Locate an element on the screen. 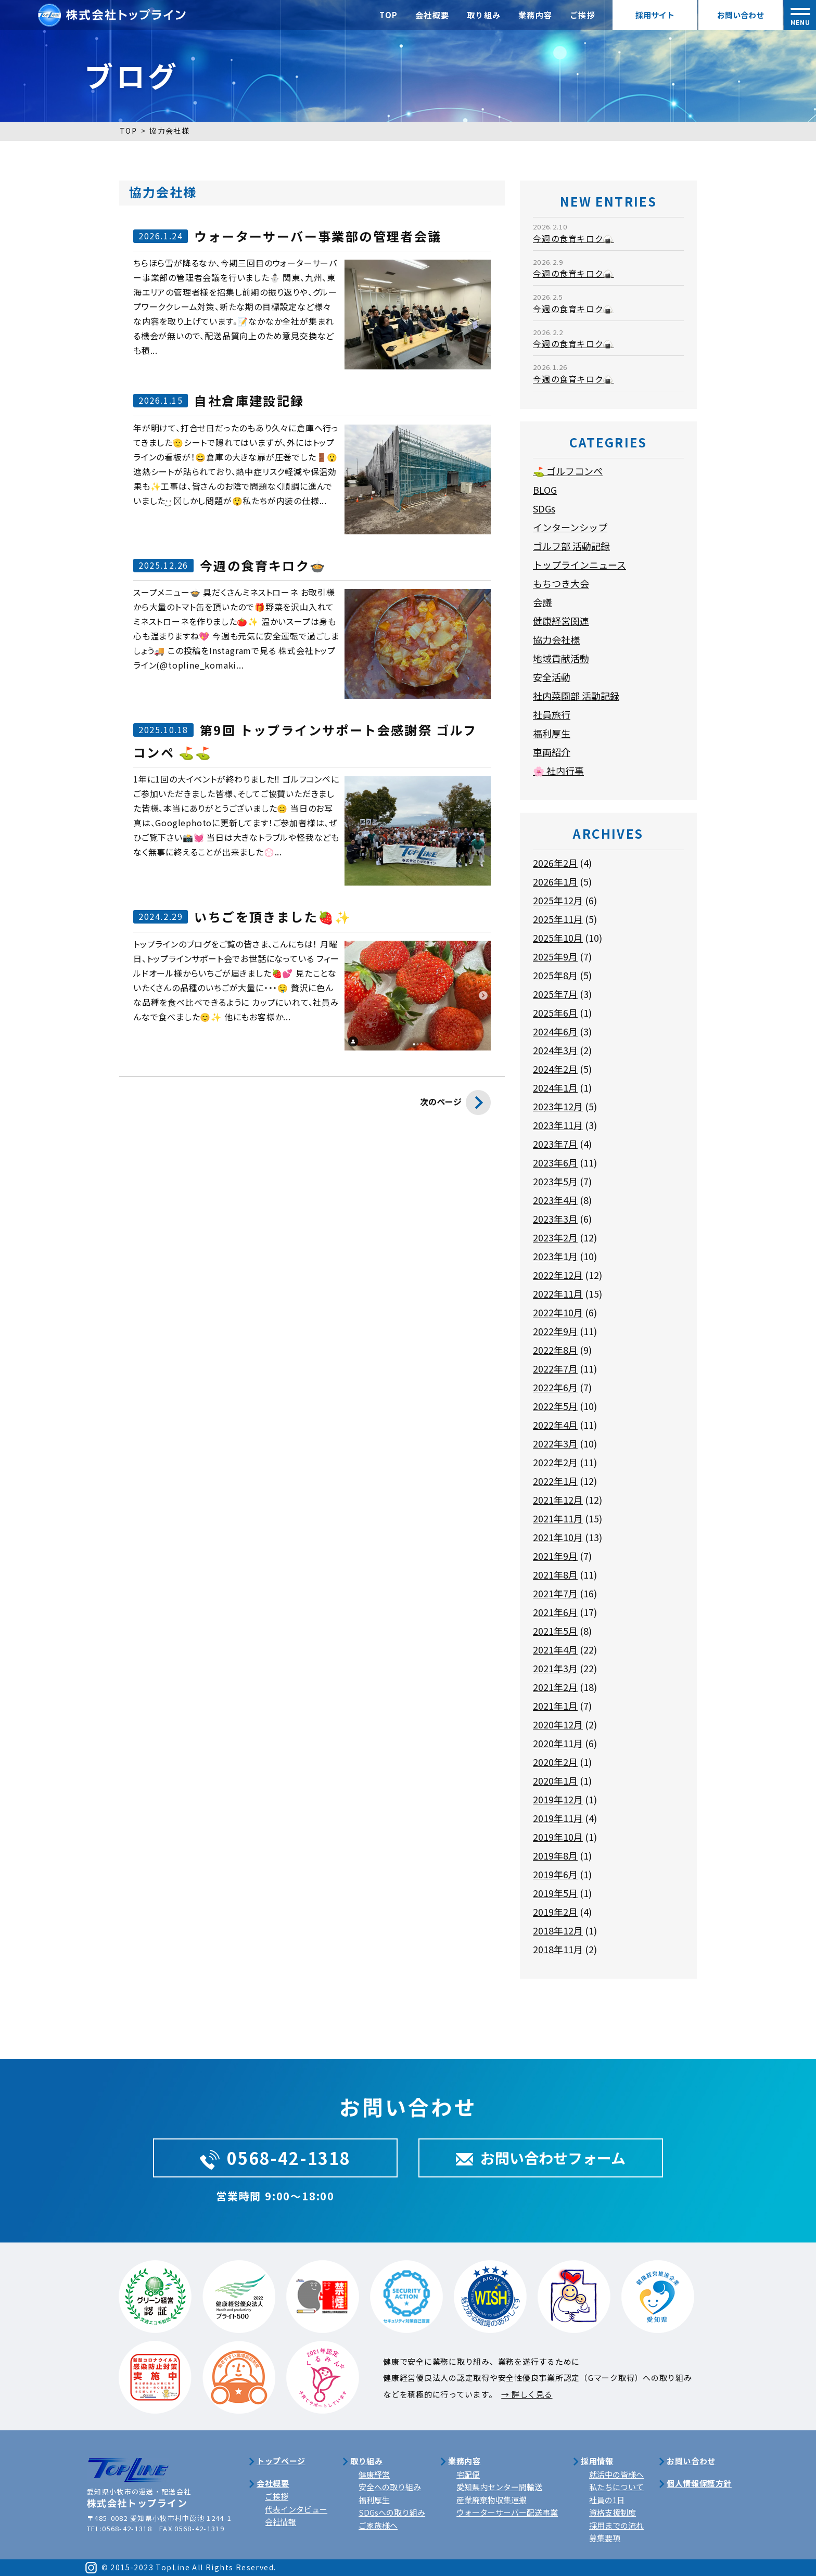 Image resolution: width=816 pixels, height=2576 pixels. 採用サイト is located at coordinates (654, 14).